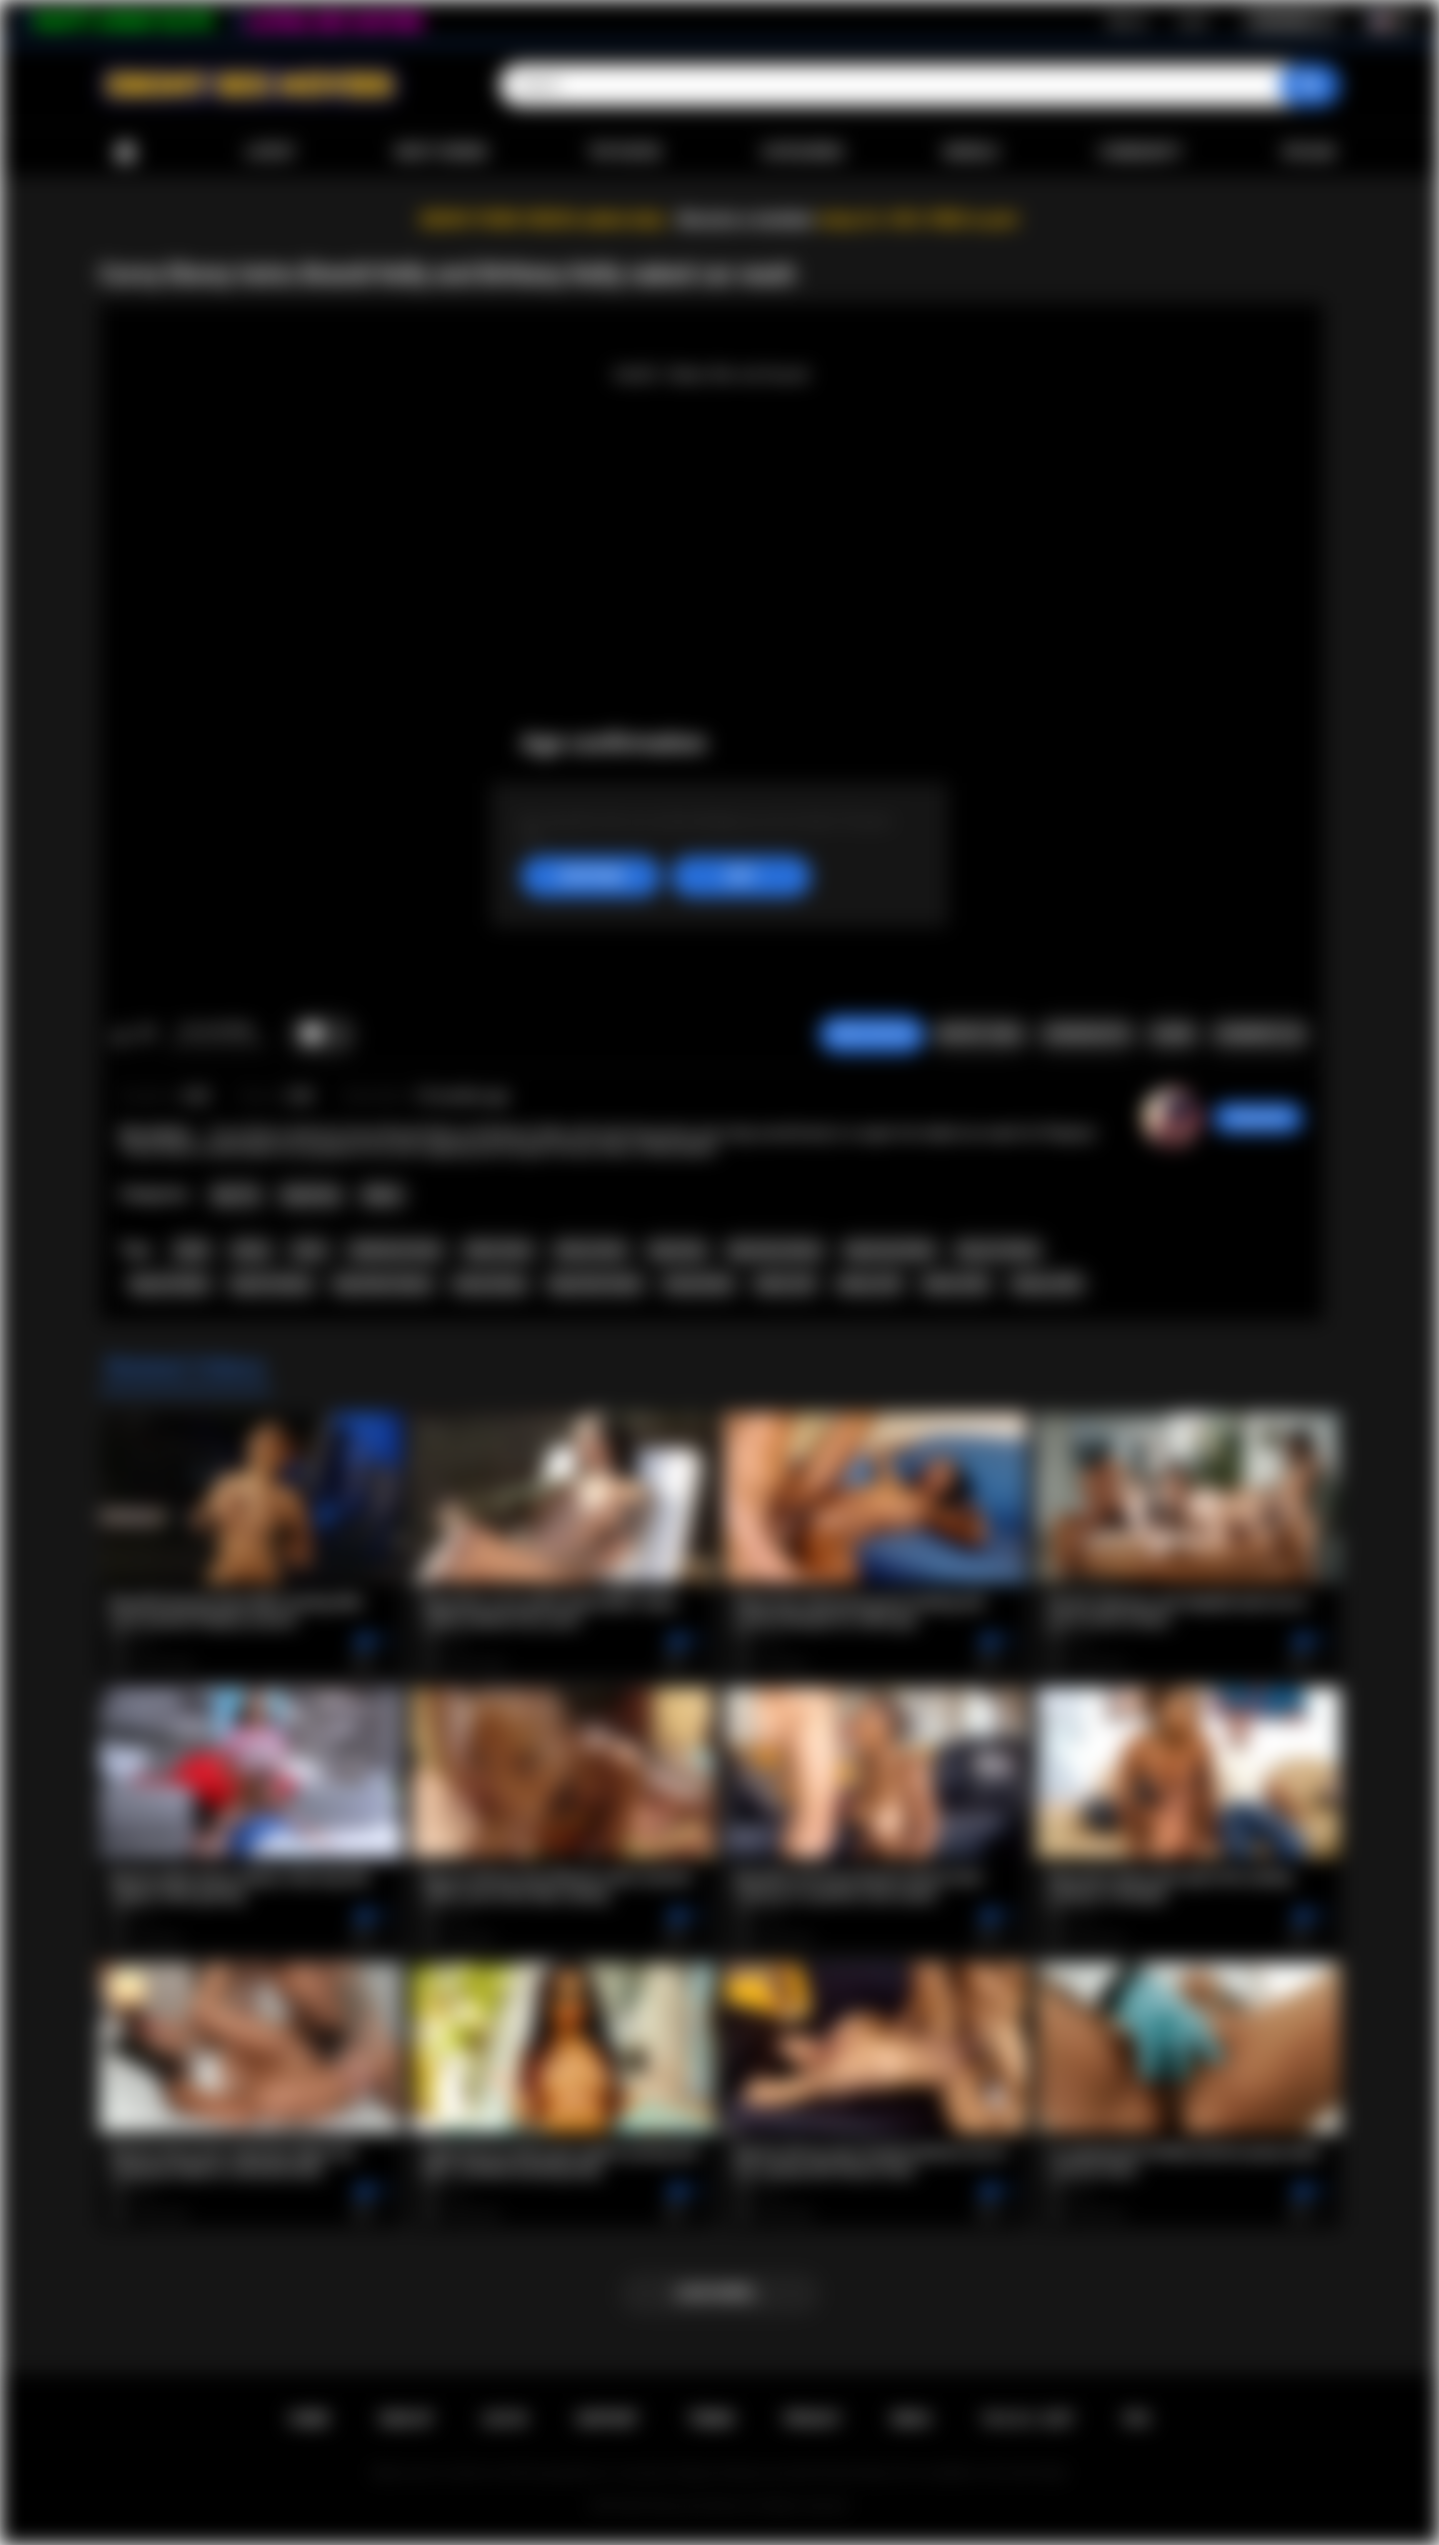  Describe the element at coordinates (192, 1250) in the screenshot. I see `black` at that location.